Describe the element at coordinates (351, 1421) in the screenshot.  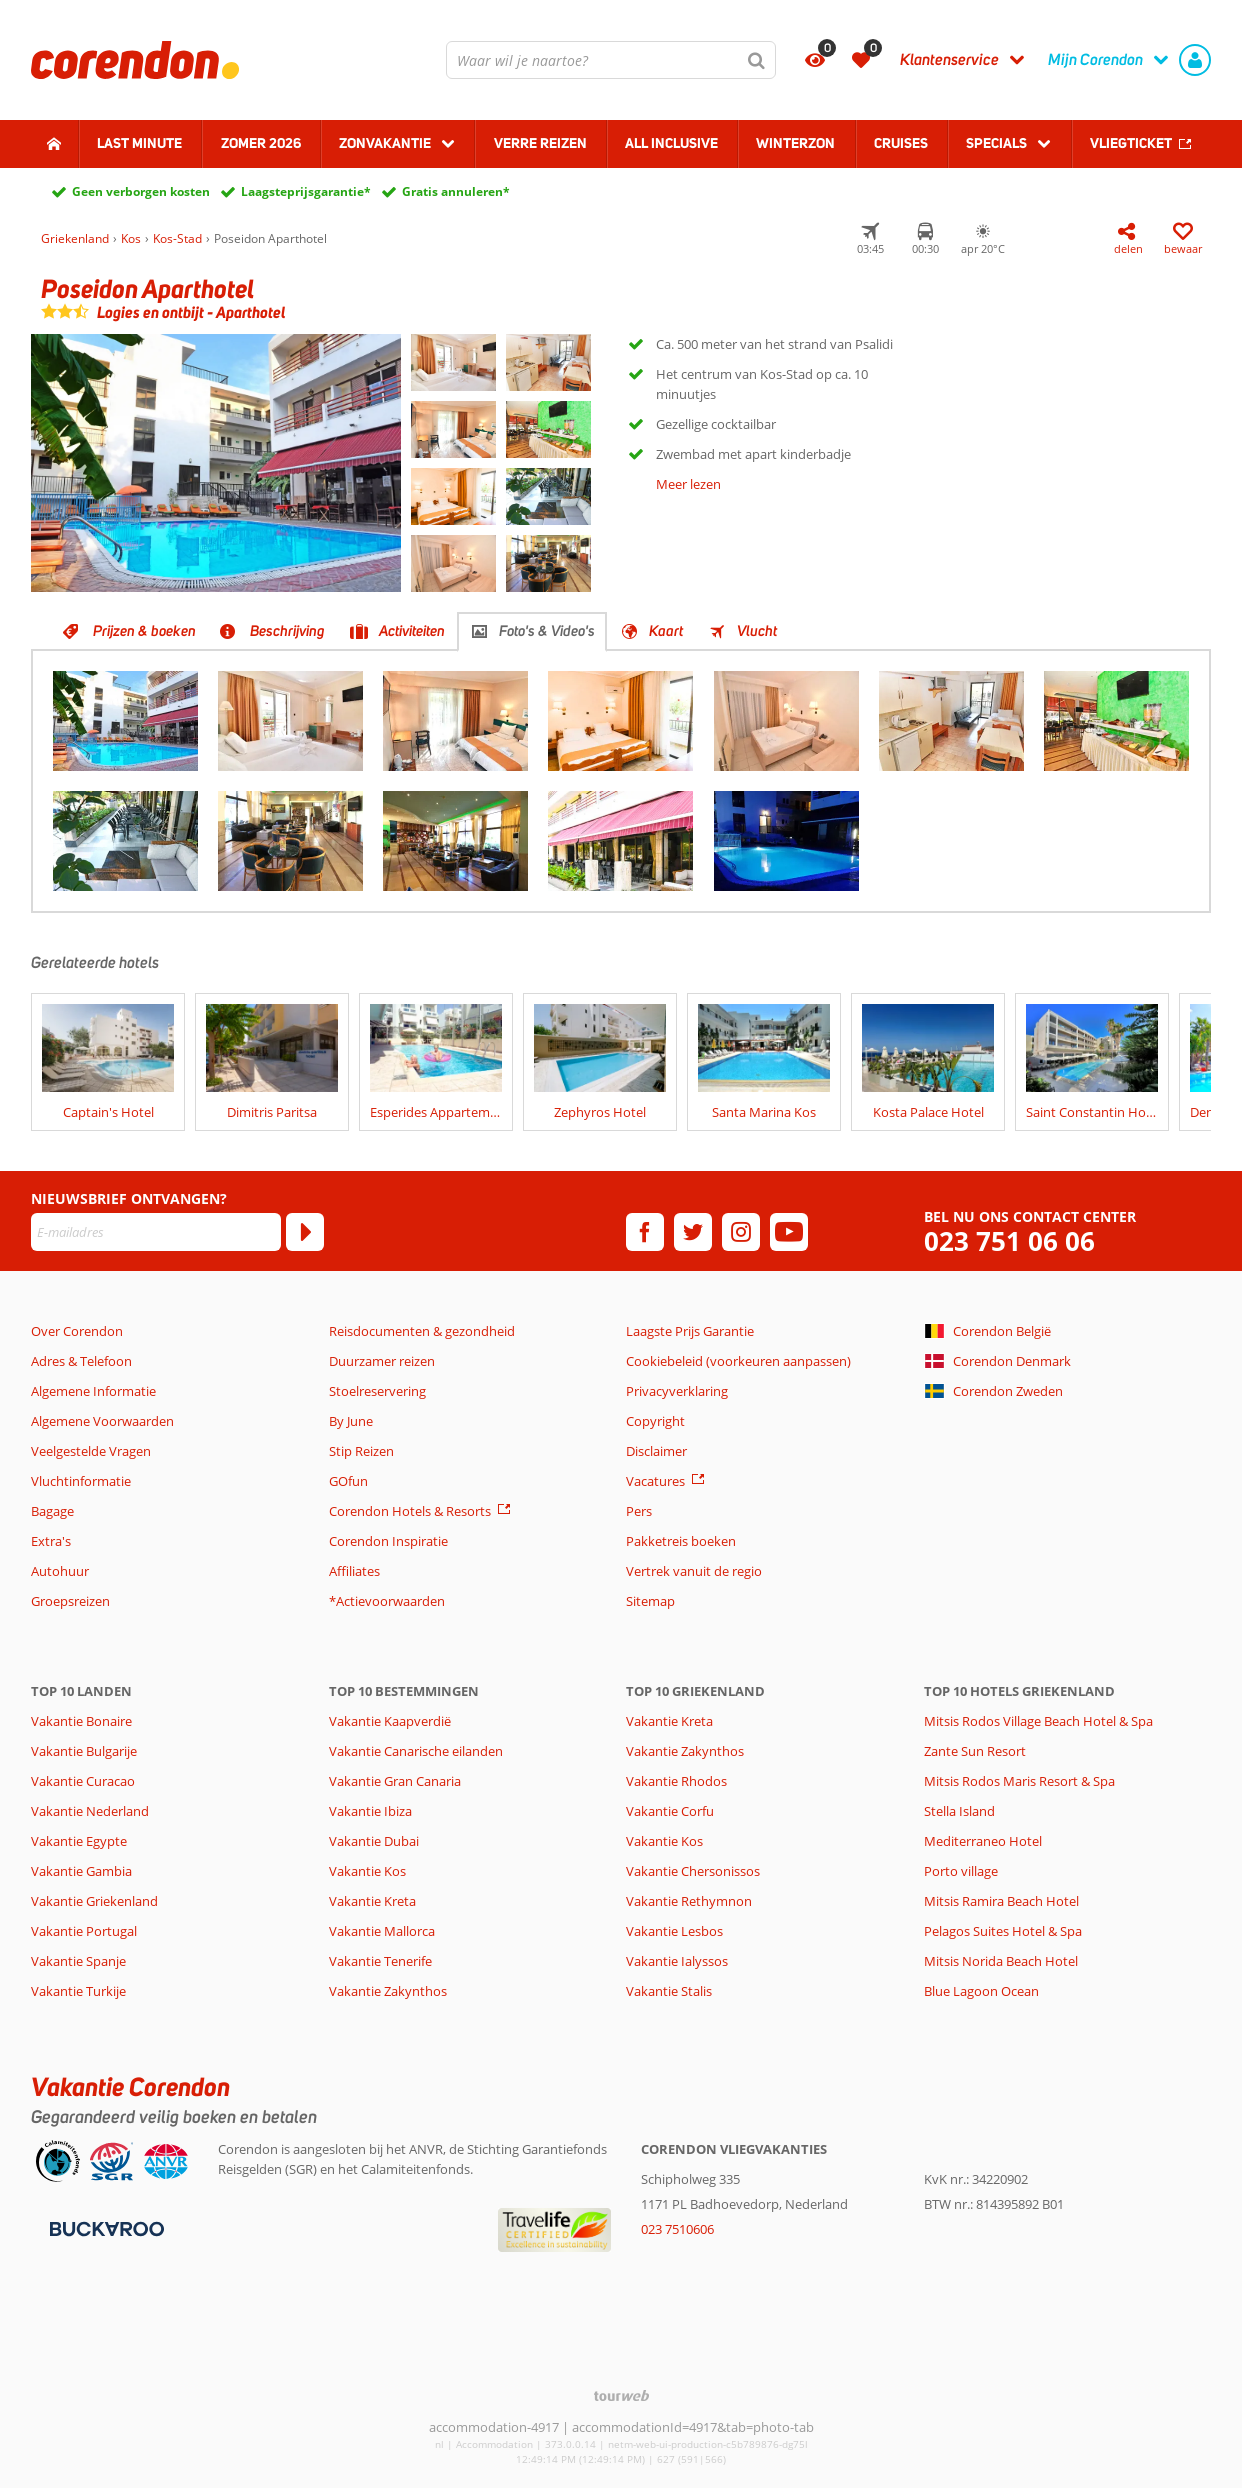
I see `By June` at that location.